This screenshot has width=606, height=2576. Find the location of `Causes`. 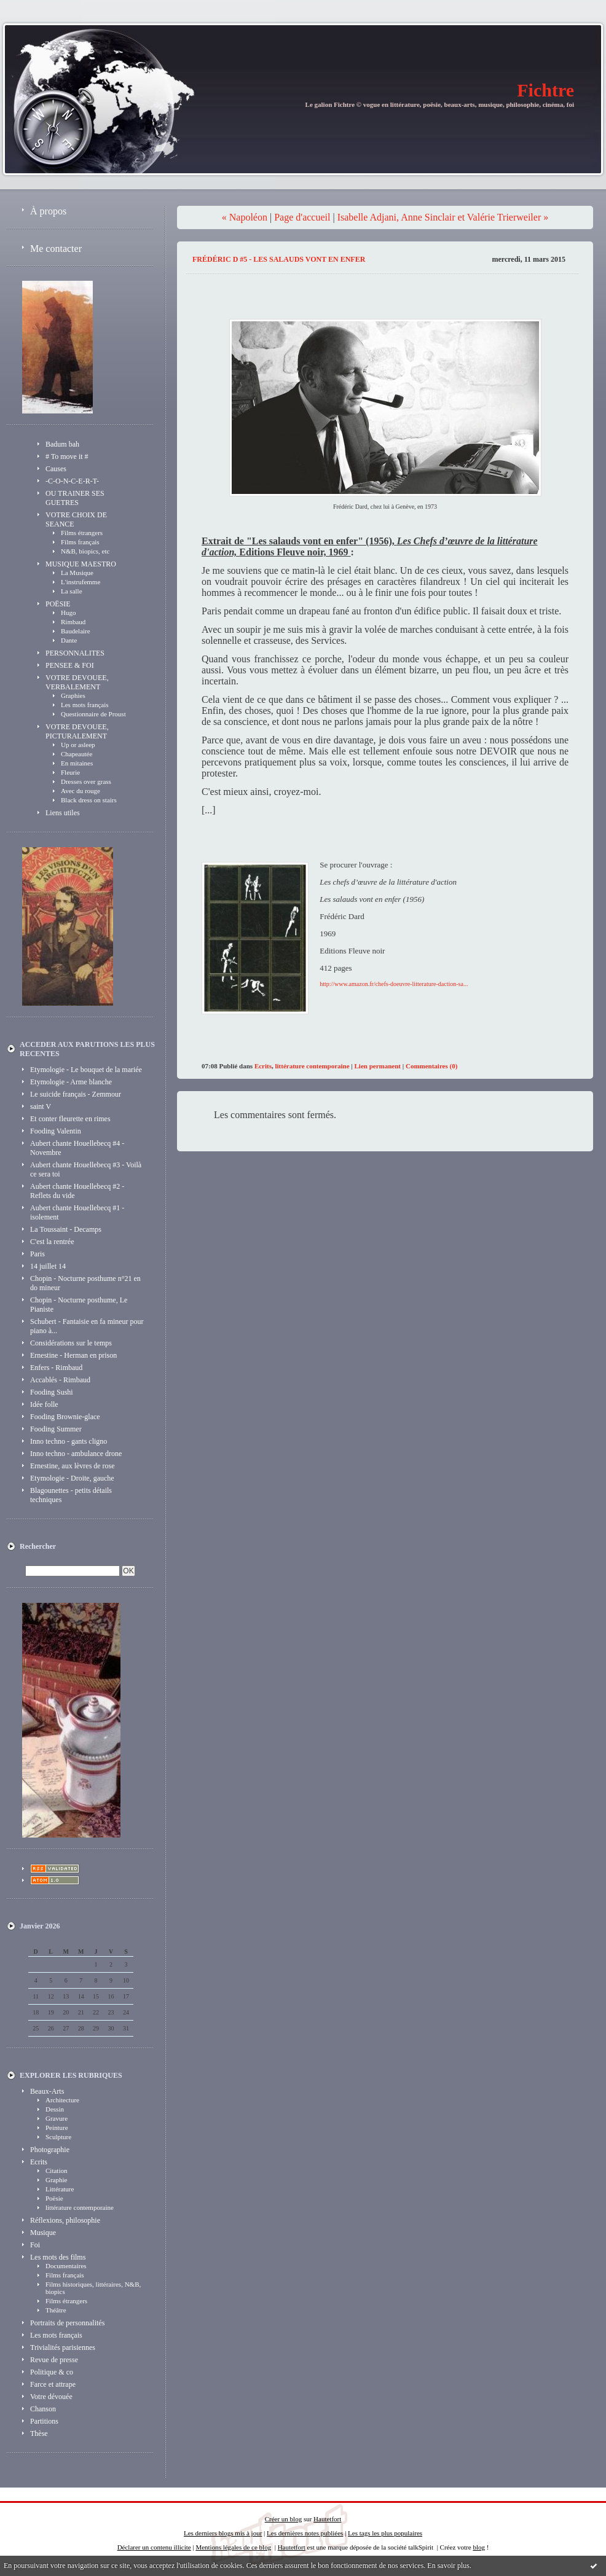

Causes is located at coordinates (55, 468).